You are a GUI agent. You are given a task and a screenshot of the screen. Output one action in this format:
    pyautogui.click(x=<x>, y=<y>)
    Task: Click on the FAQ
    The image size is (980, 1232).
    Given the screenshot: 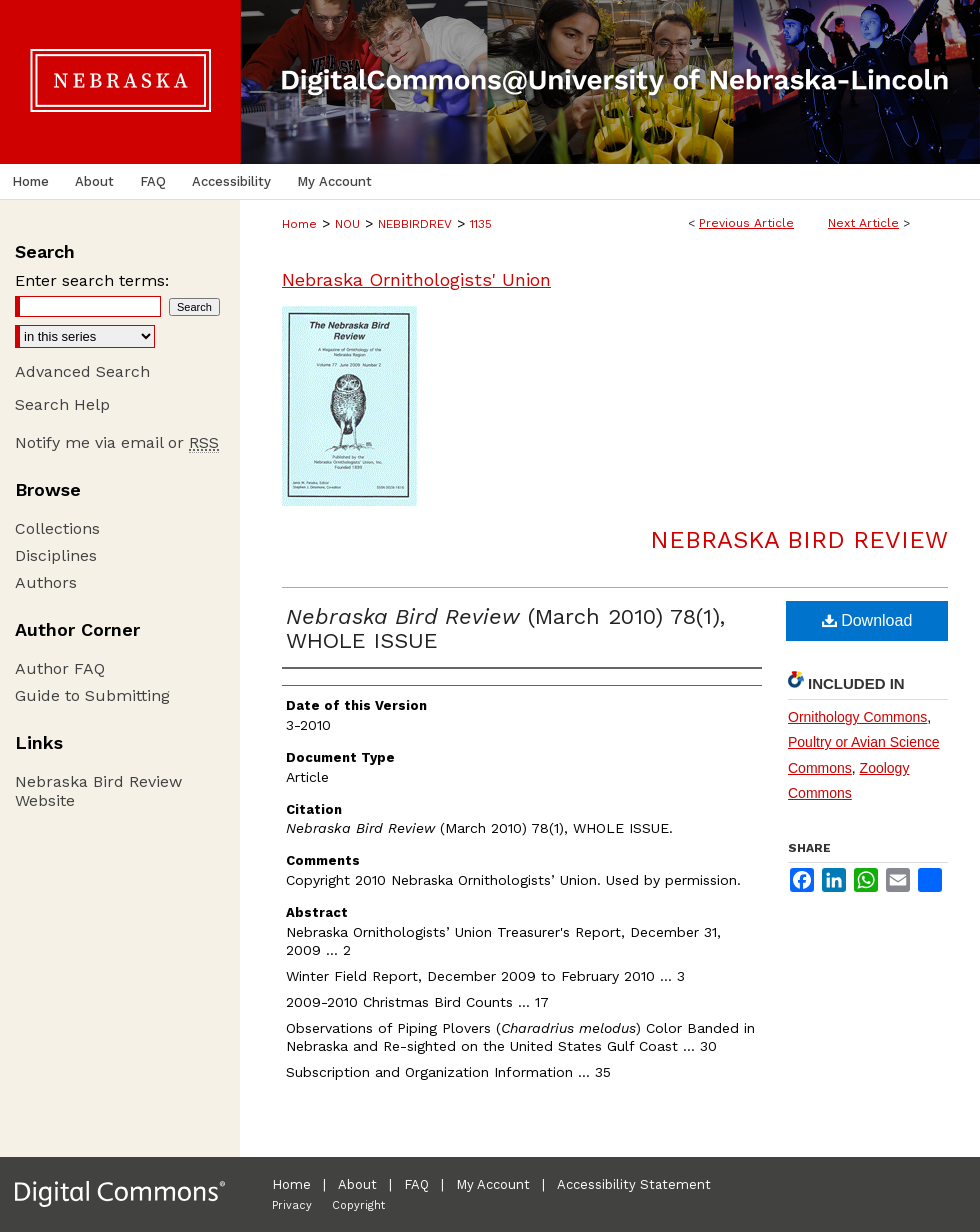 What is the action you would take?
    pyautogui.click(x=416, y=1184)
    